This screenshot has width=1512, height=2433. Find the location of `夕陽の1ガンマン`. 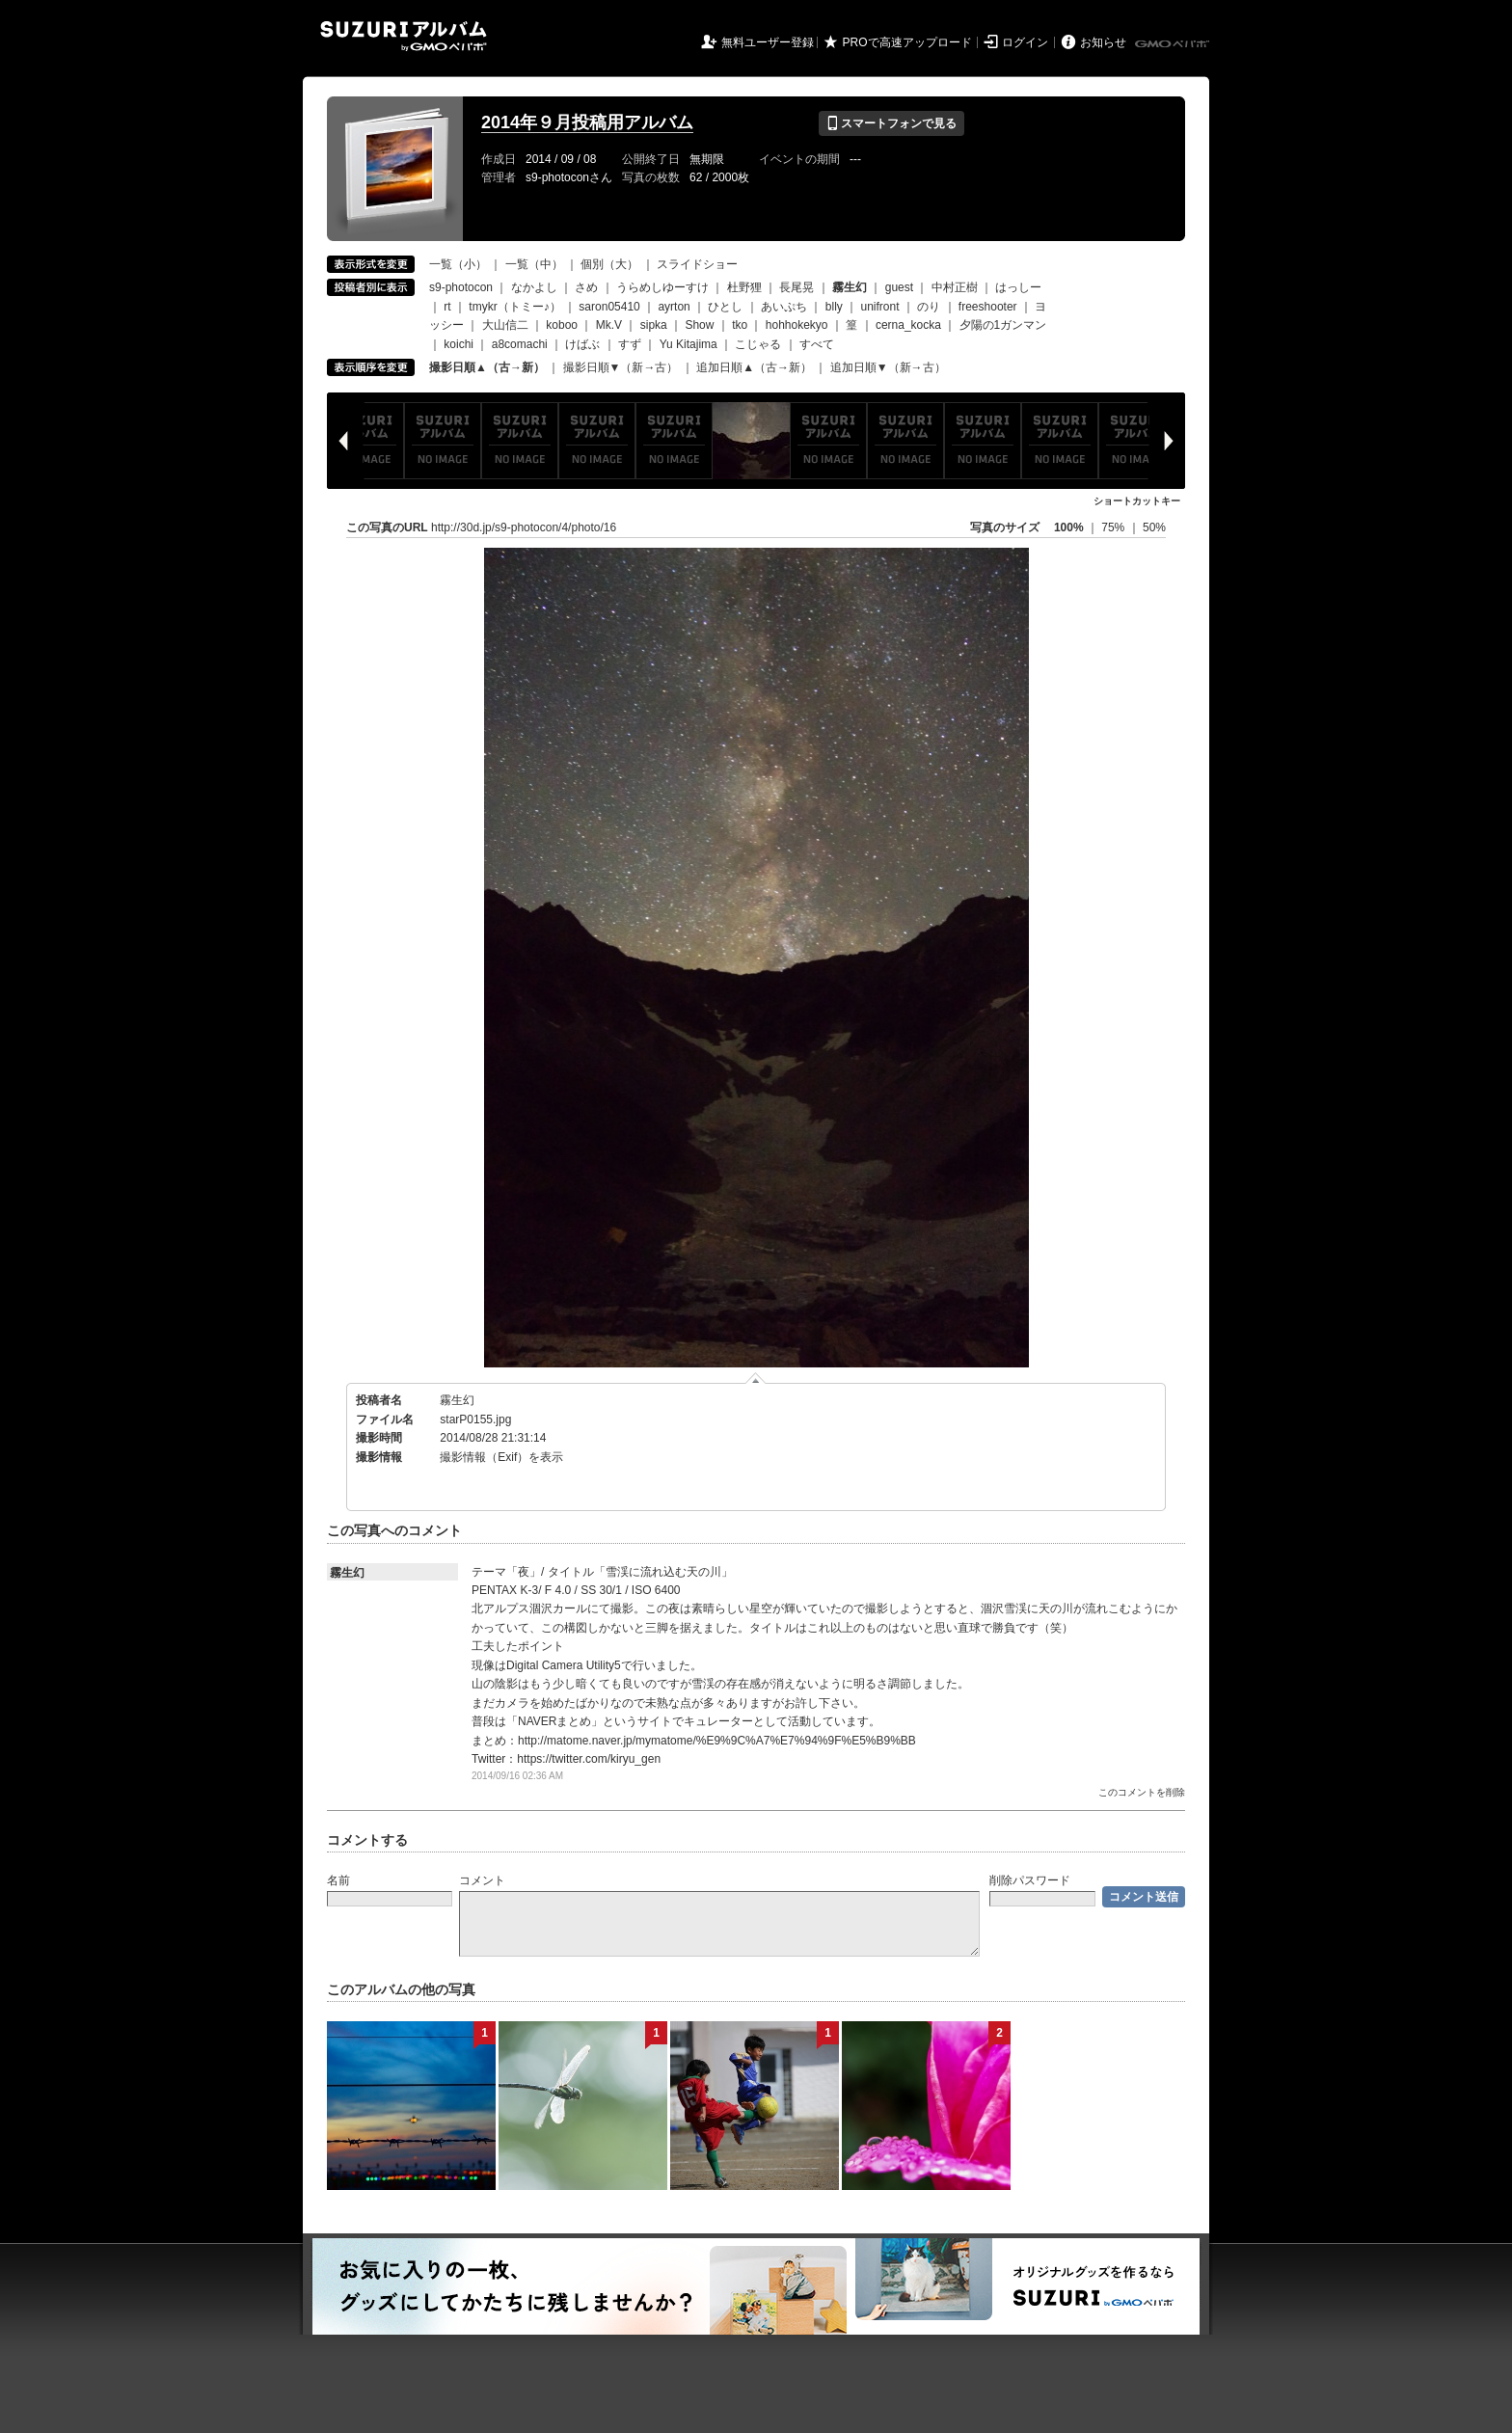

夕陽の1ガンマン is located at coordinates (1003, 325).